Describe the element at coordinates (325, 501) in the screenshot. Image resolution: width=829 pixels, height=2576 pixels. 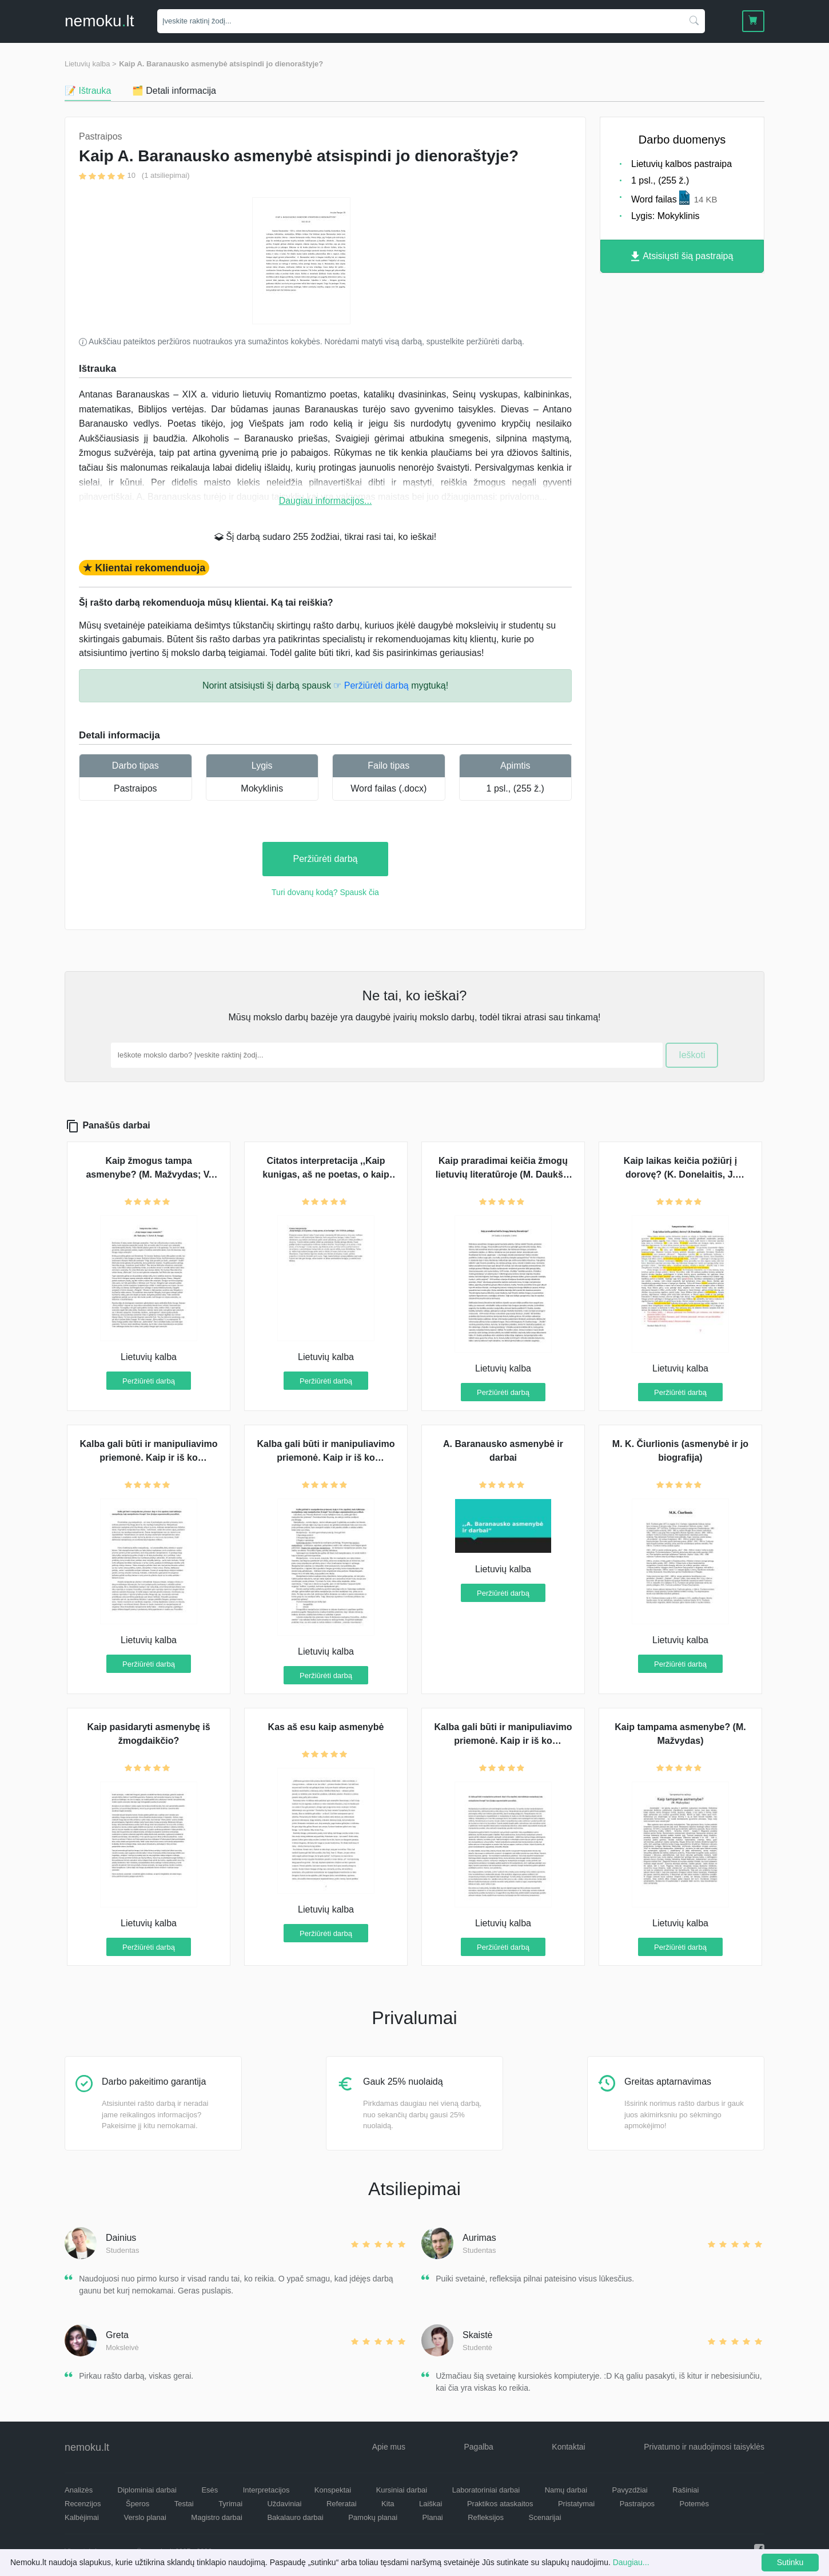
I see `Daugiau informacijos...` at that location.